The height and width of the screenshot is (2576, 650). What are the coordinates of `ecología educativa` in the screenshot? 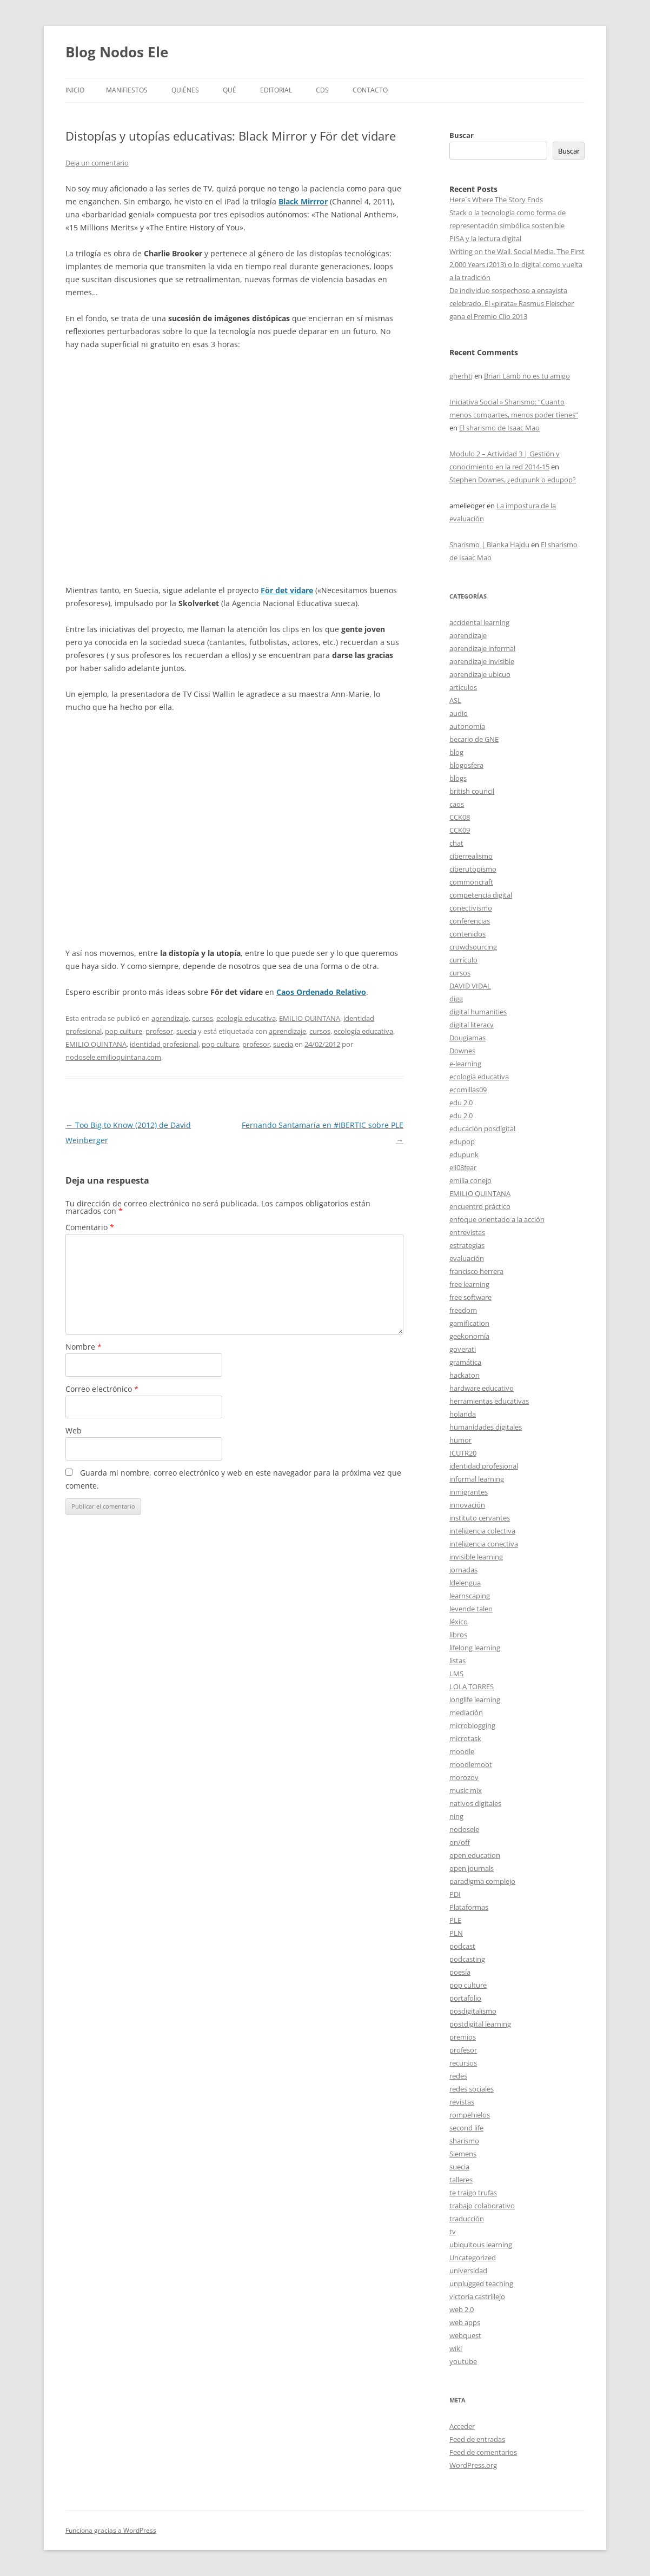 It's located at (246, 1018).